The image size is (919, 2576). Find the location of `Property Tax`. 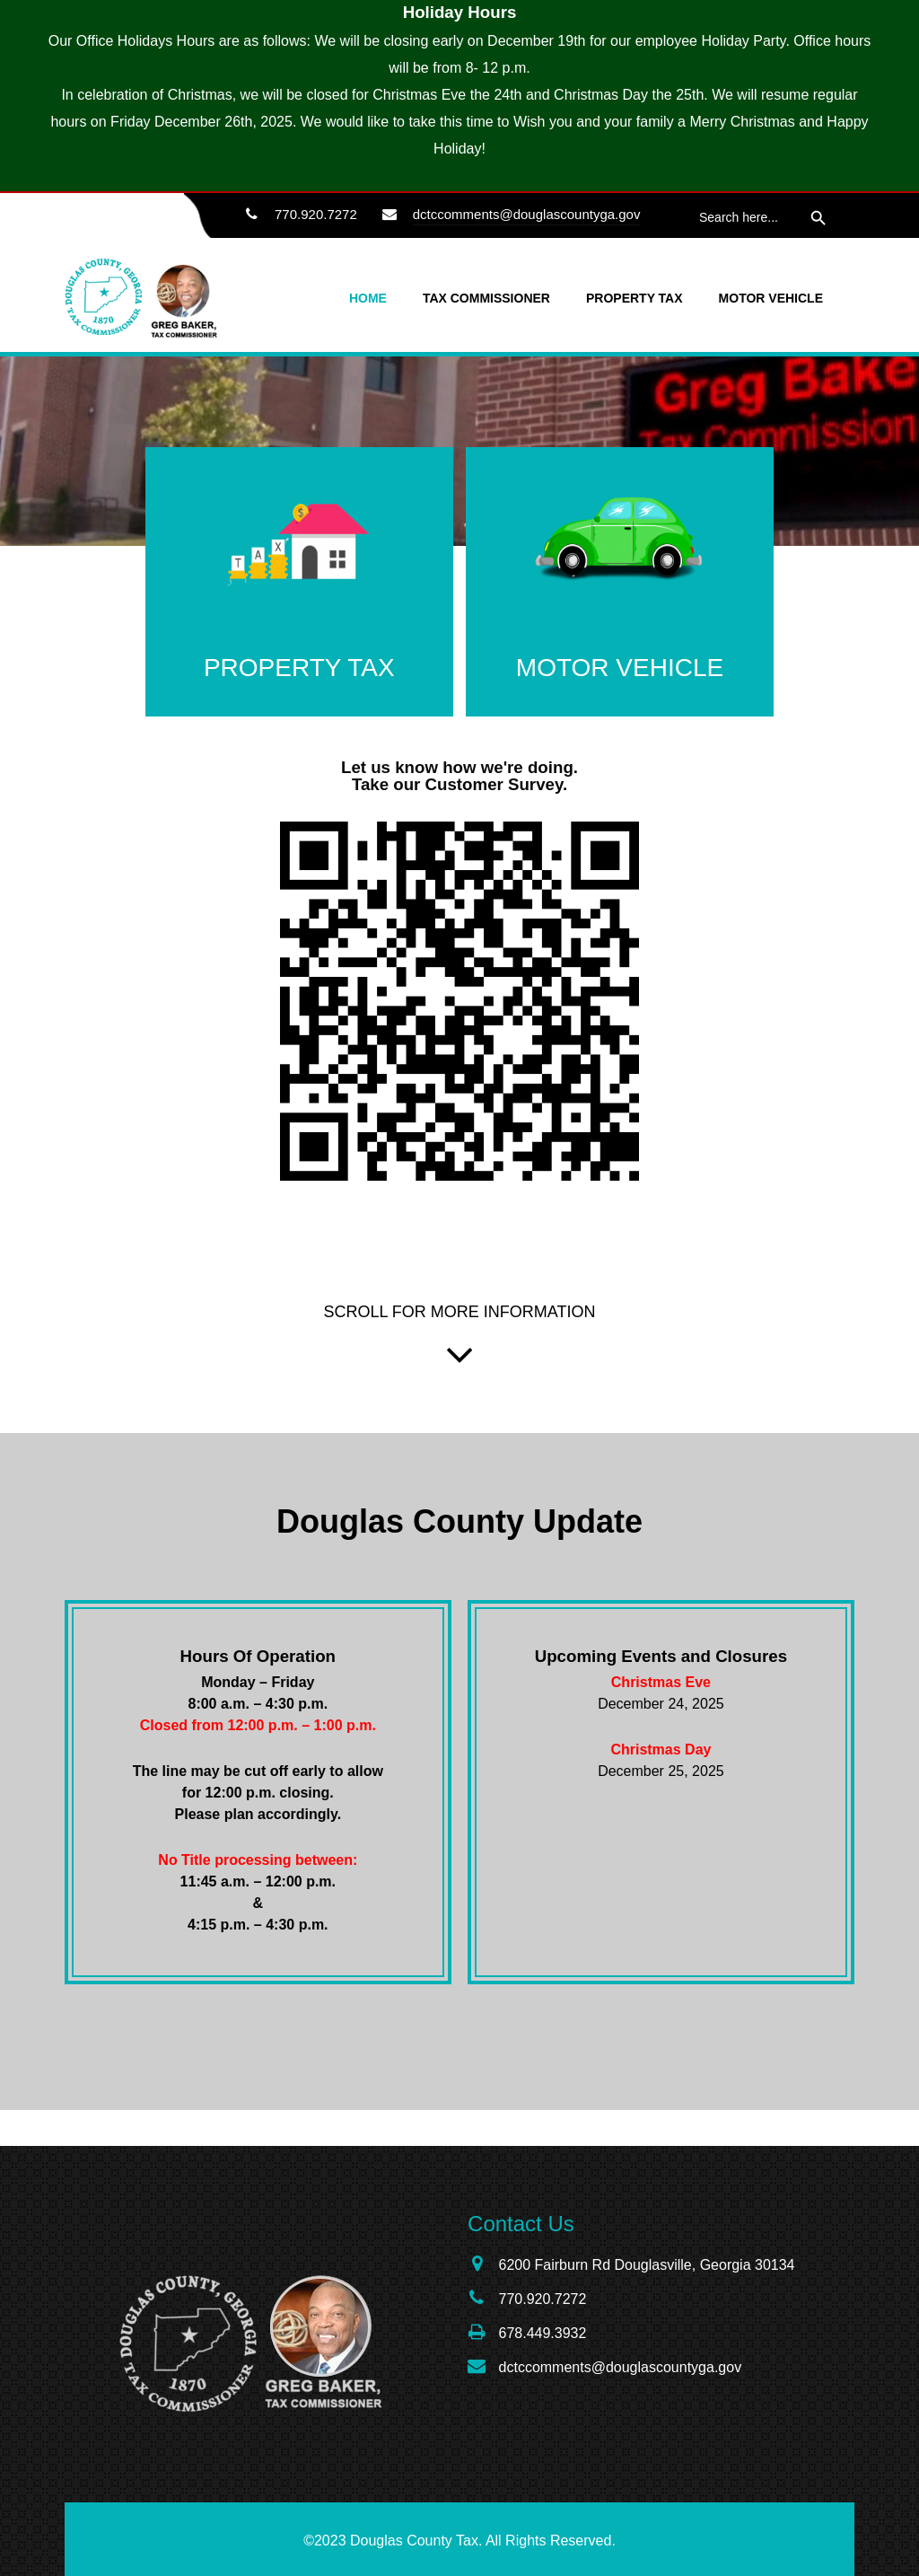

Property Tax is located at coordinates (634, 298).